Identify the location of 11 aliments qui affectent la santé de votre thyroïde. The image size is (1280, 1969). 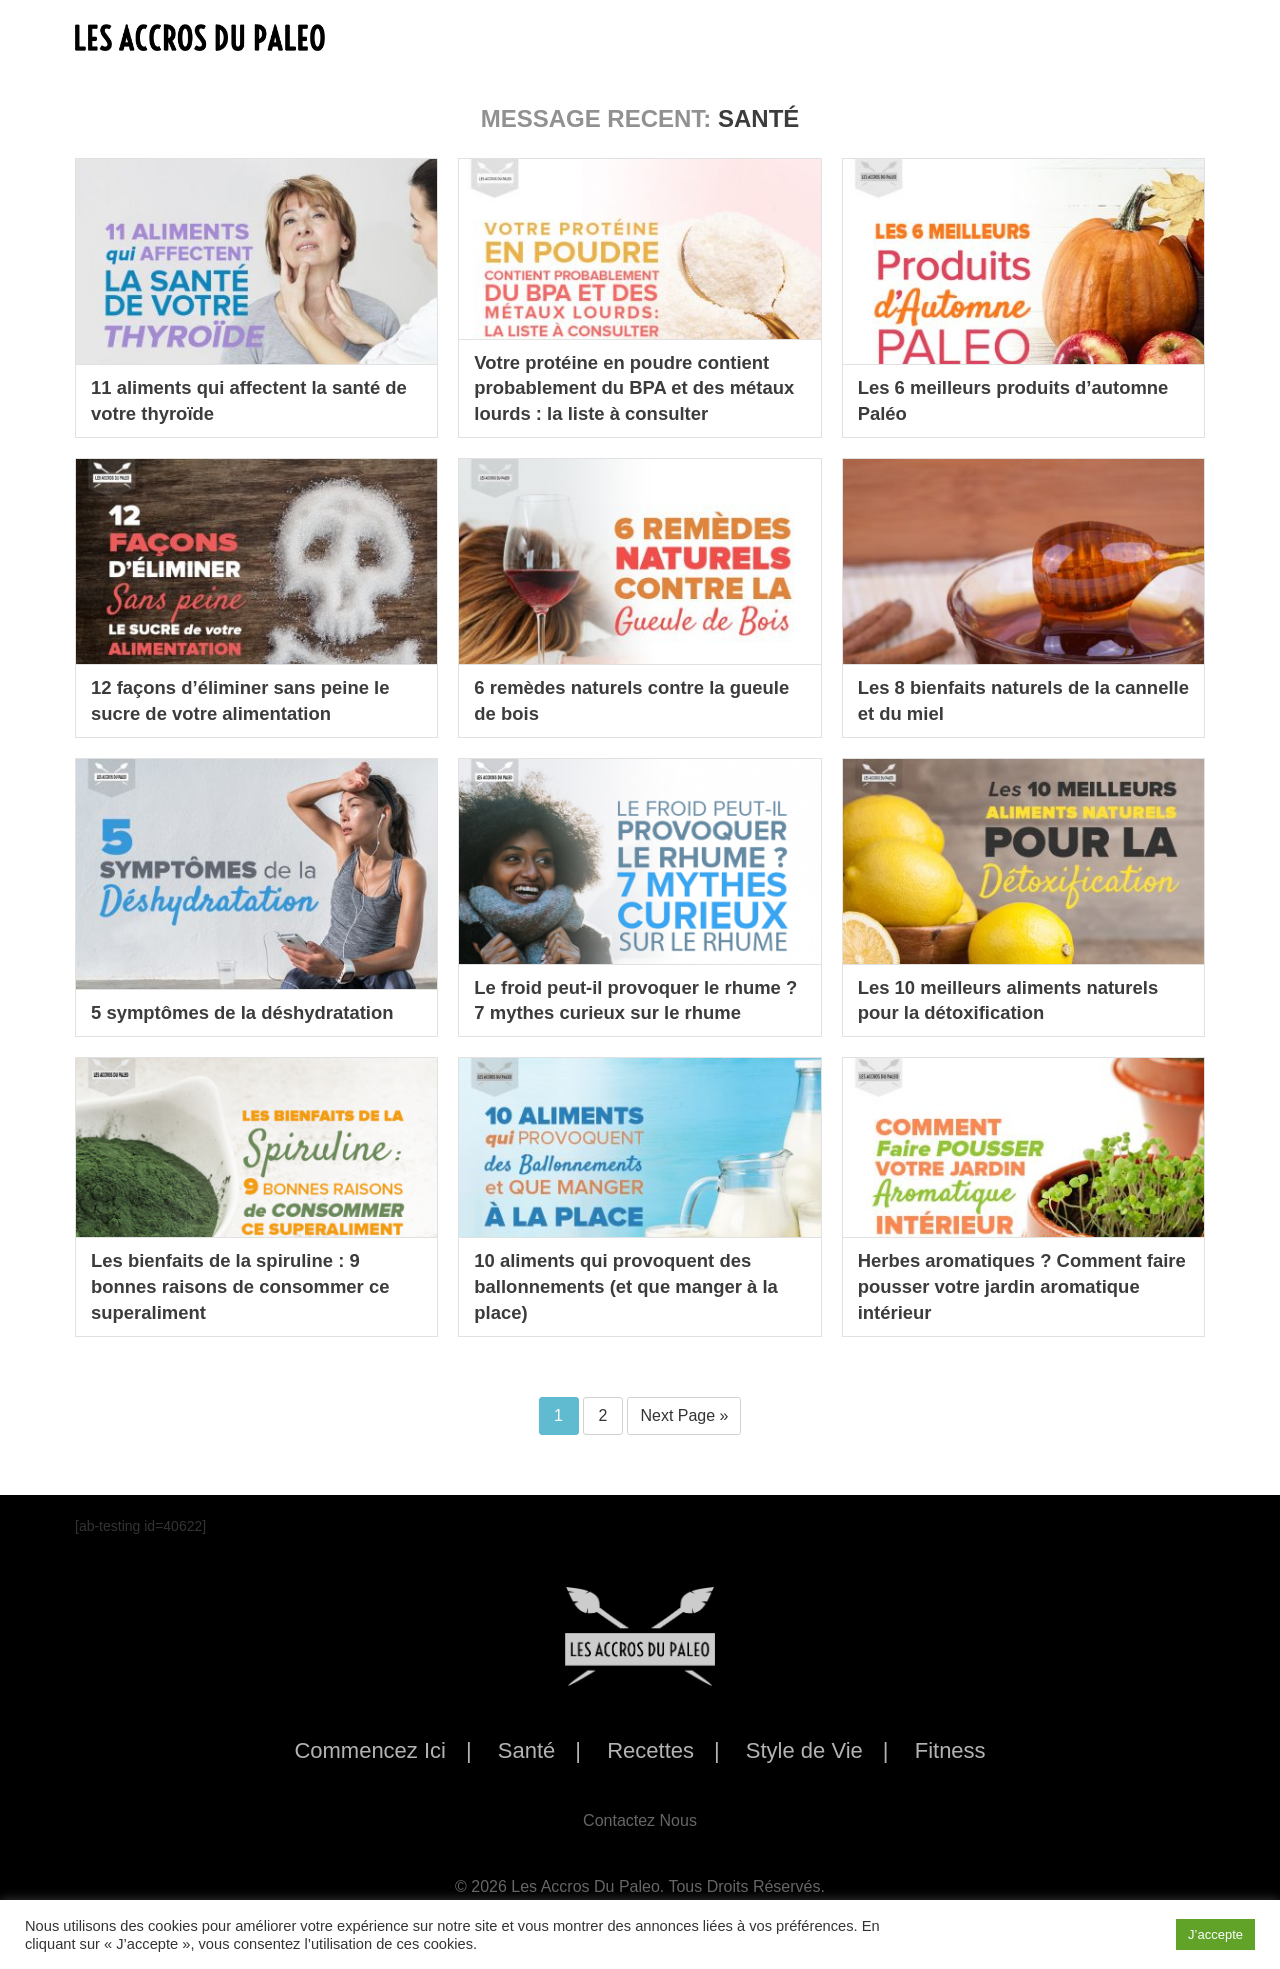
(247, 399).